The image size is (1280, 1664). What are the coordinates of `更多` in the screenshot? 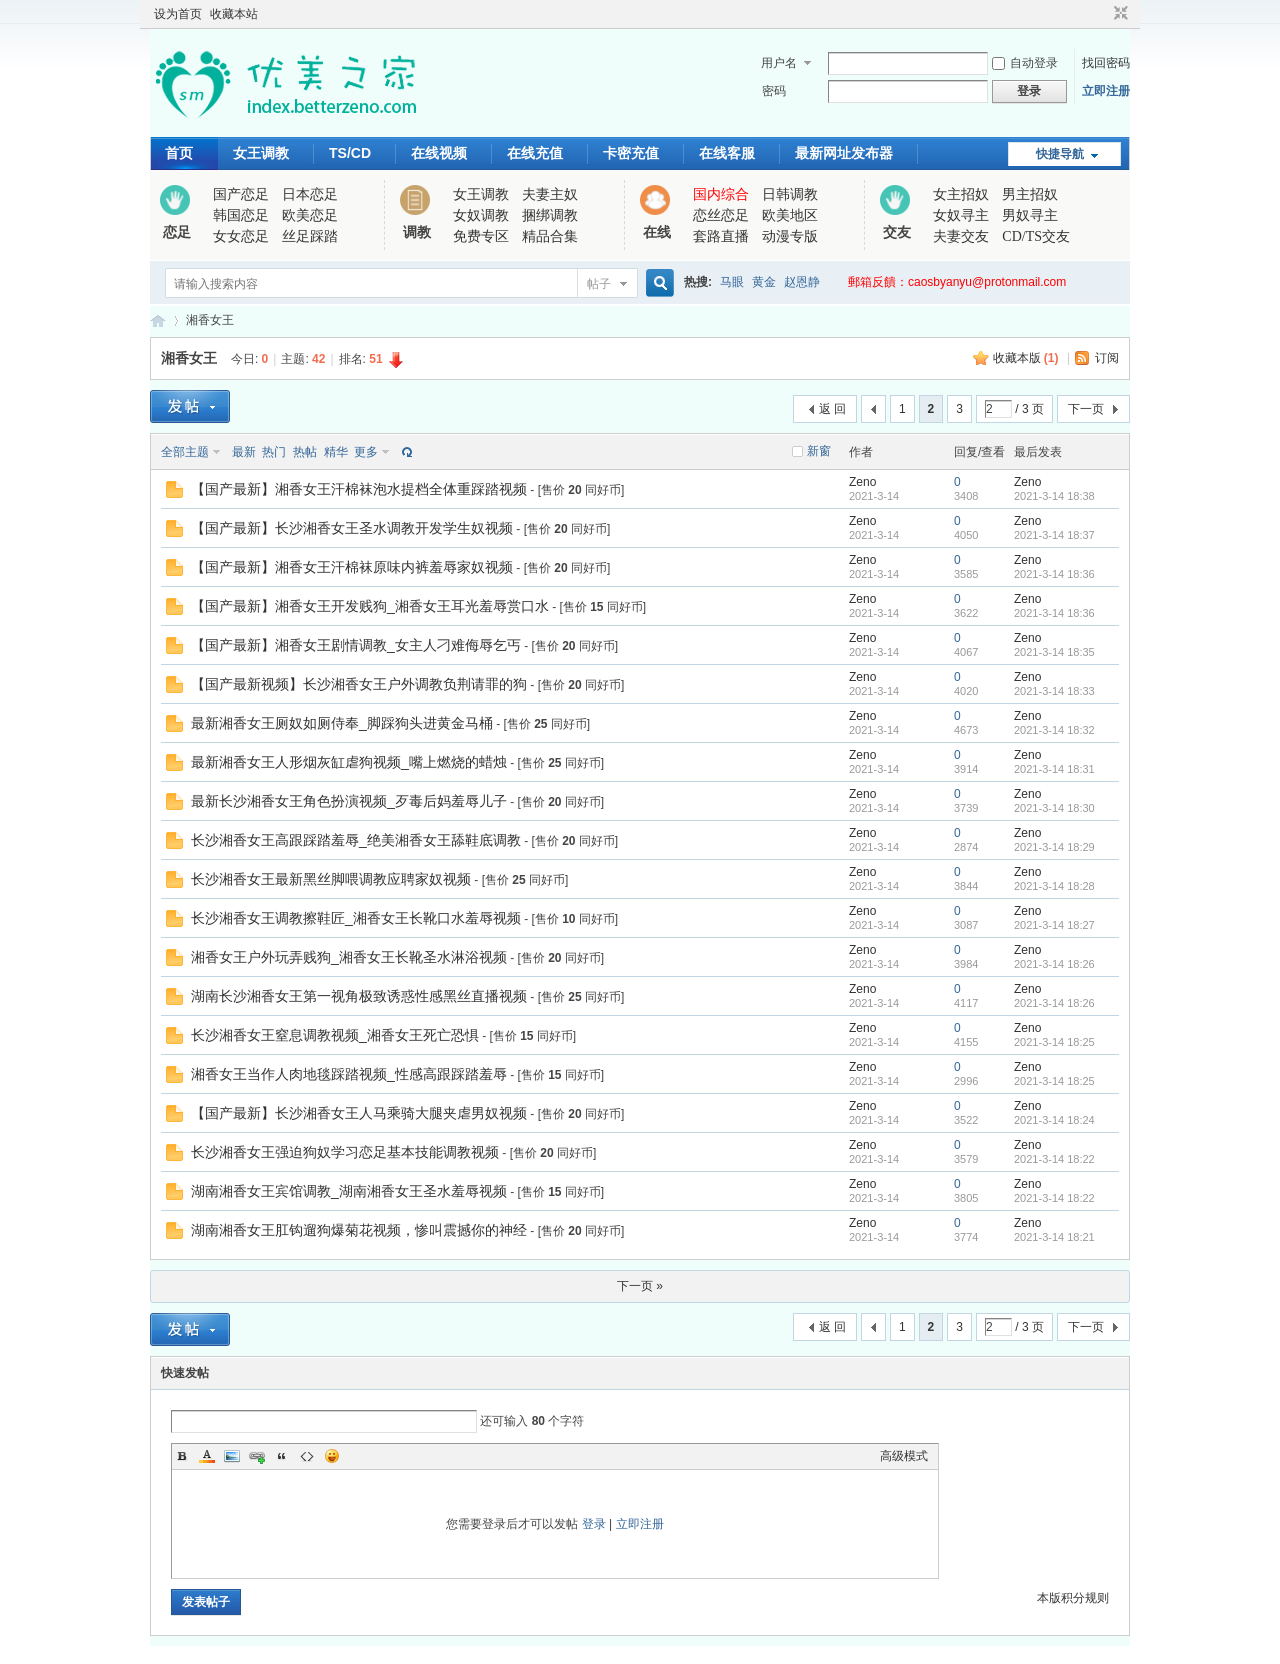 It's located at (366, 452).